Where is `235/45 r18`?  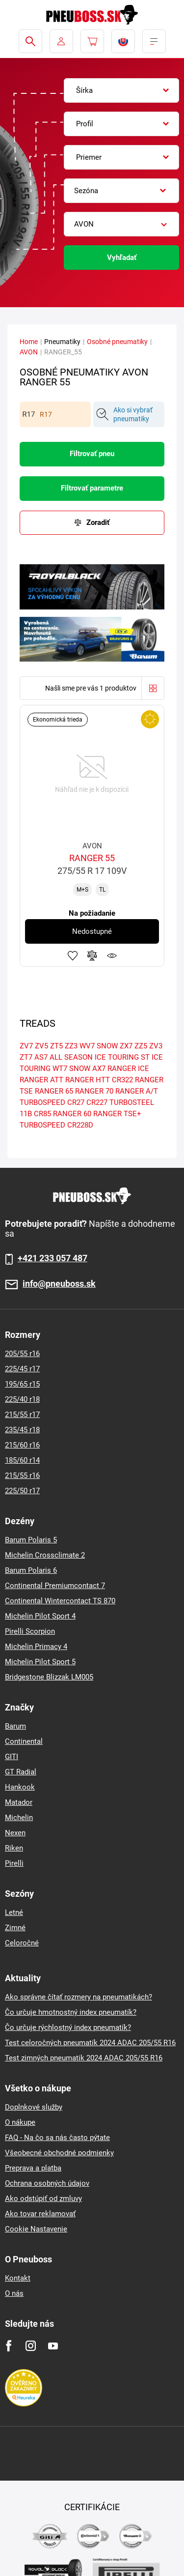 235/45 r18 is located at coordinates (22, 1429).